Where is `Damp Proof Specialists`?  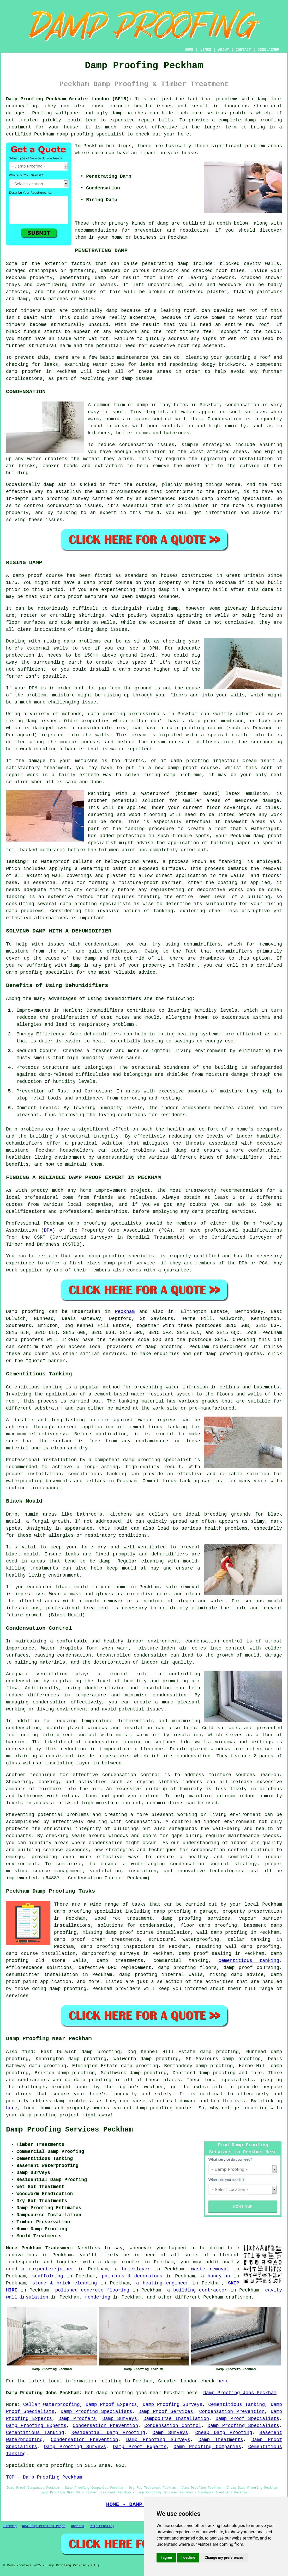
Damp Proof Specialists is located at coordinates (247, 2418).